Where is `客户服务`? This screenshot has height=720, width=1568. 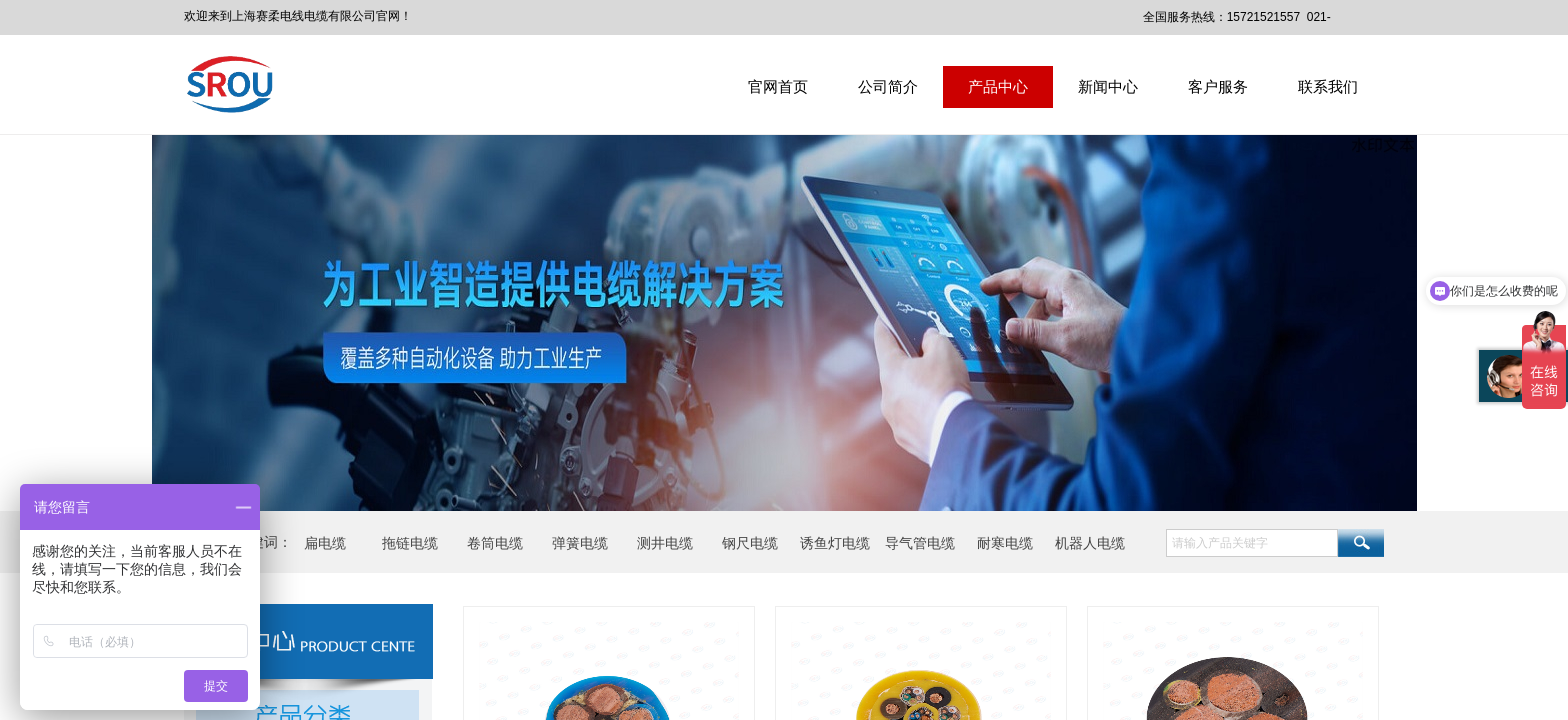
客户服务 is located at coordinates (1218, 86).